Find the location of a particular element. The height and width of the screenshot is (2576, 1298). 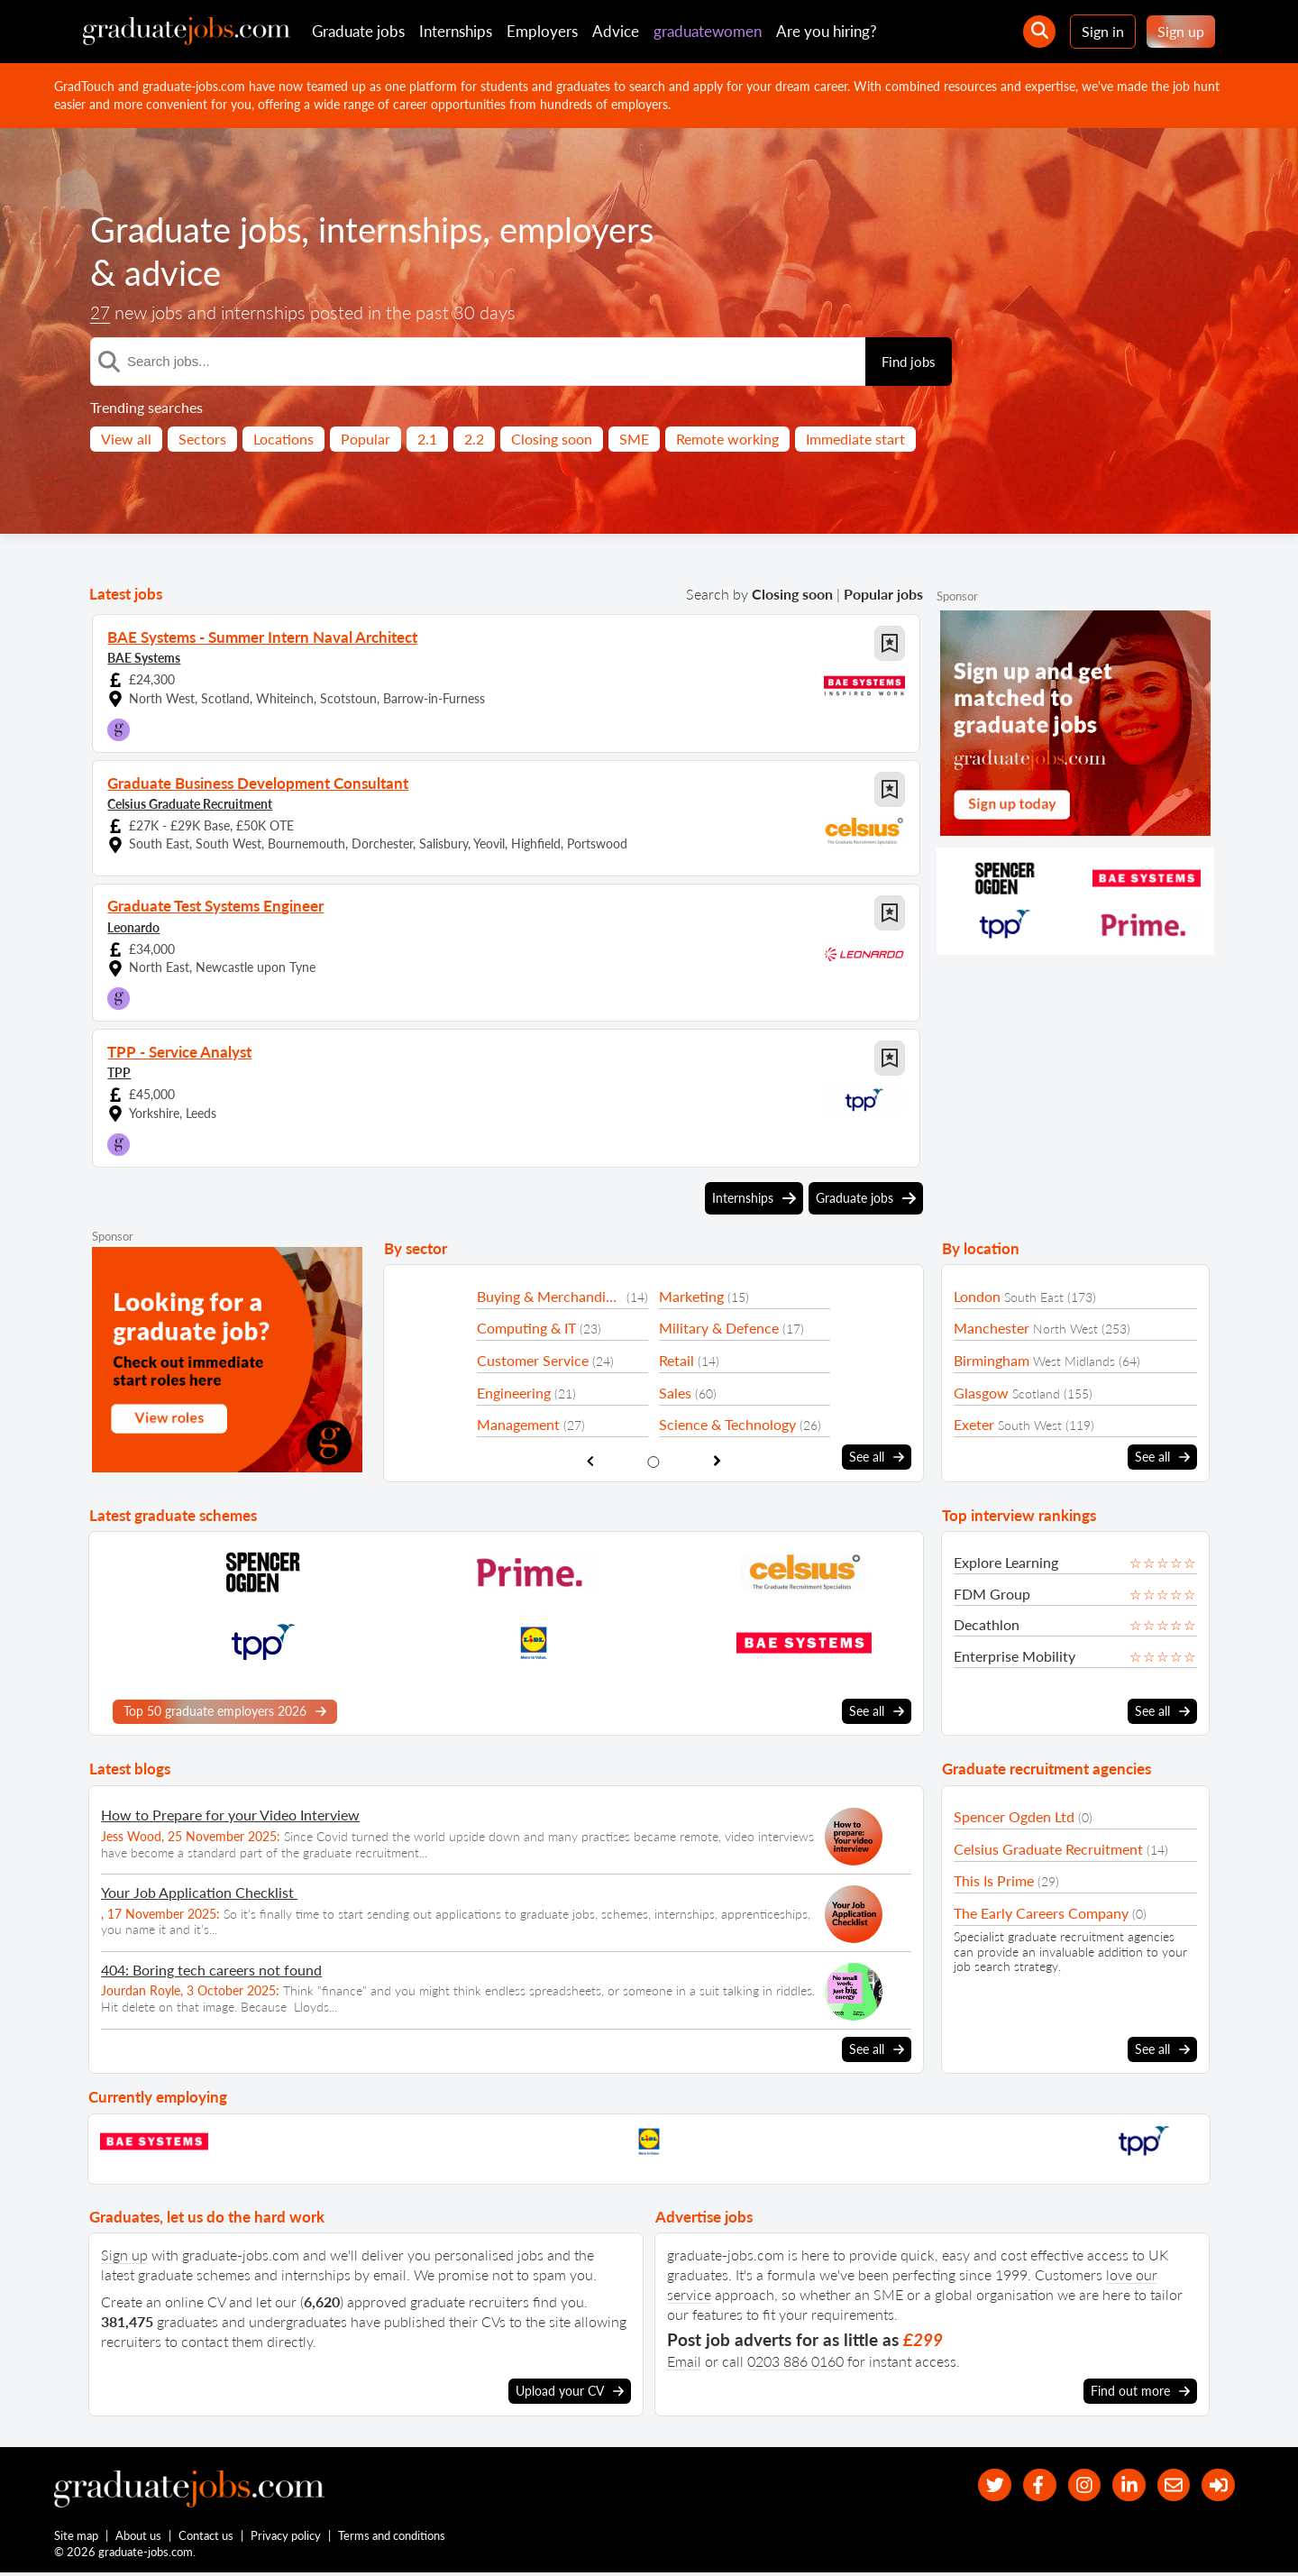

advice is located at coordinates (175, 272).